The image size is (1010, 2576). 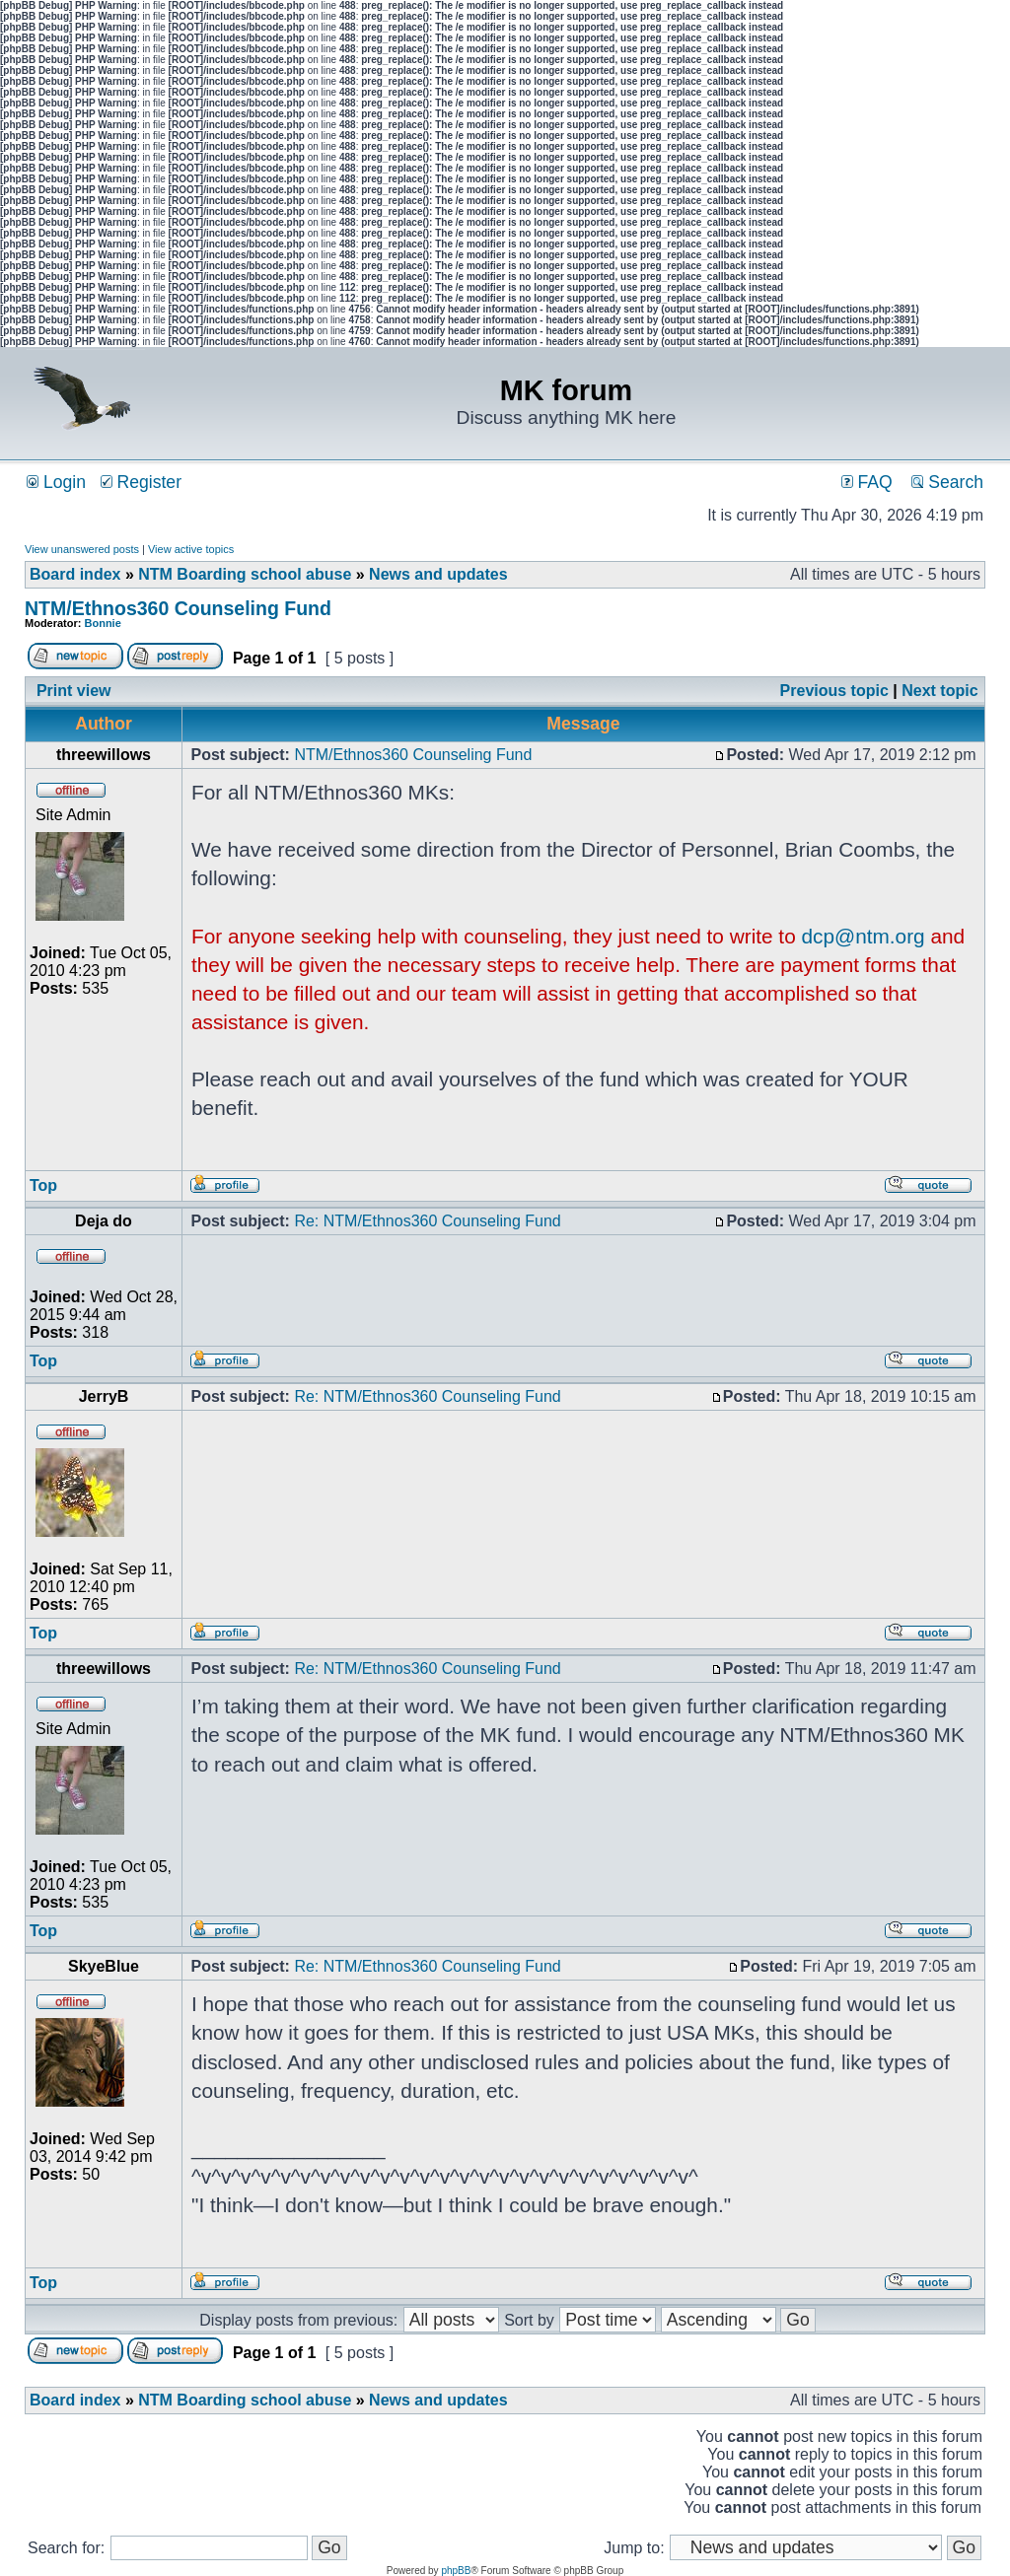 I want to click on Top, so click(x=43, y=1185).